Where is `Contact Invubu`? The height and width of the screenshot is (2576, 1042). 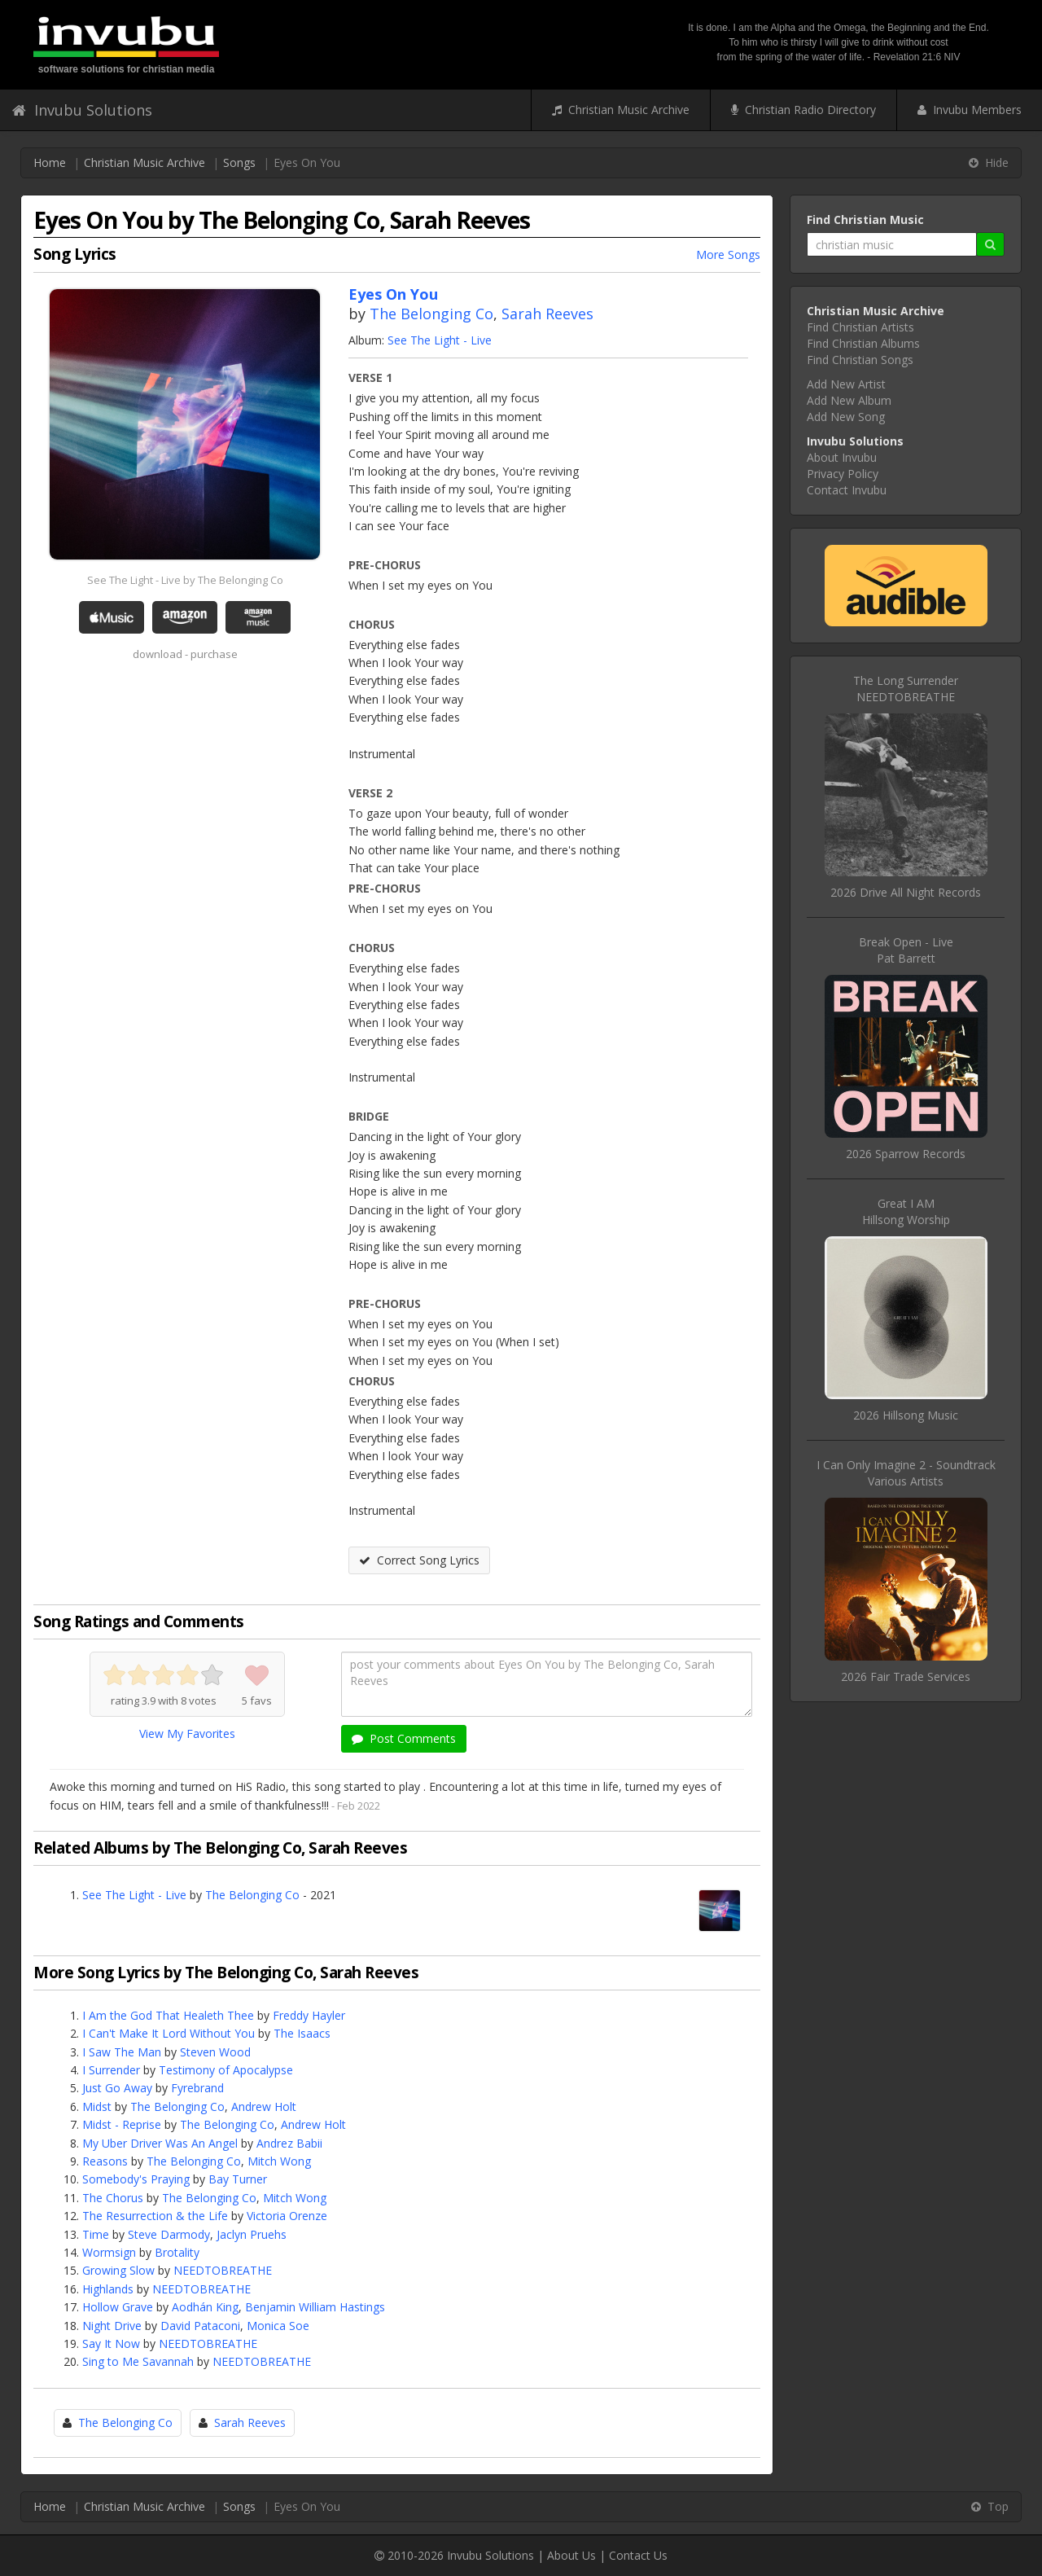
Contact Invubu is located at coordinates (847, 490).